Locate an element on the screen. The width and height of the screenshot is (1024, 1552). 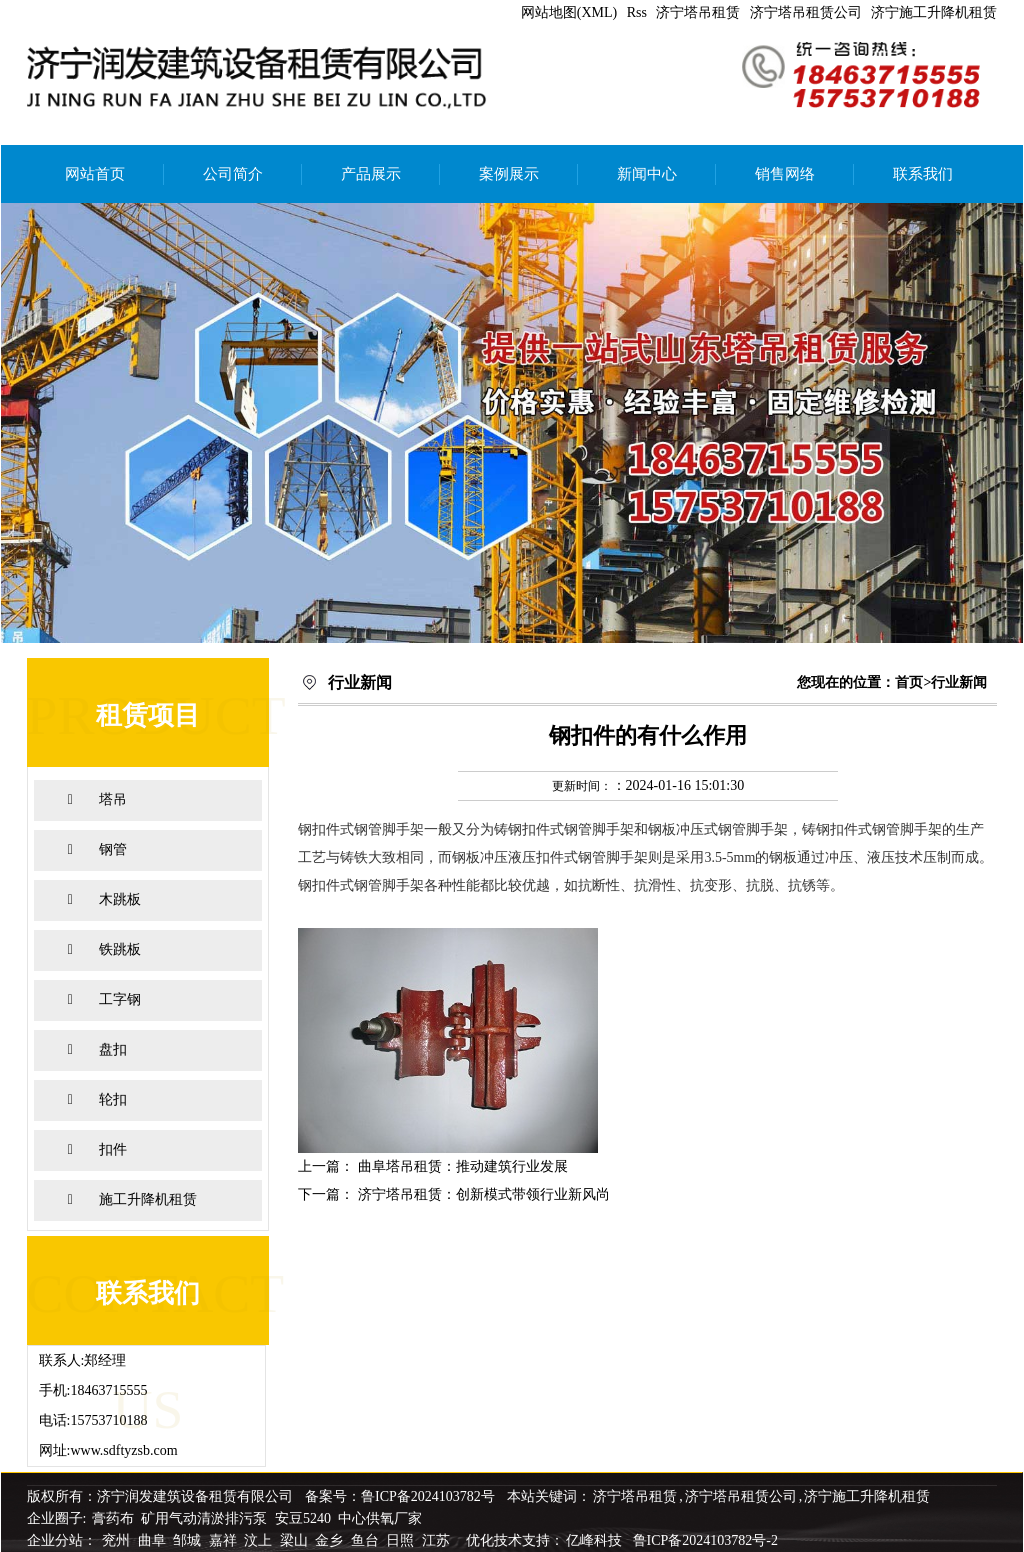
嘉祥 is located at coordinates (225, 1540).